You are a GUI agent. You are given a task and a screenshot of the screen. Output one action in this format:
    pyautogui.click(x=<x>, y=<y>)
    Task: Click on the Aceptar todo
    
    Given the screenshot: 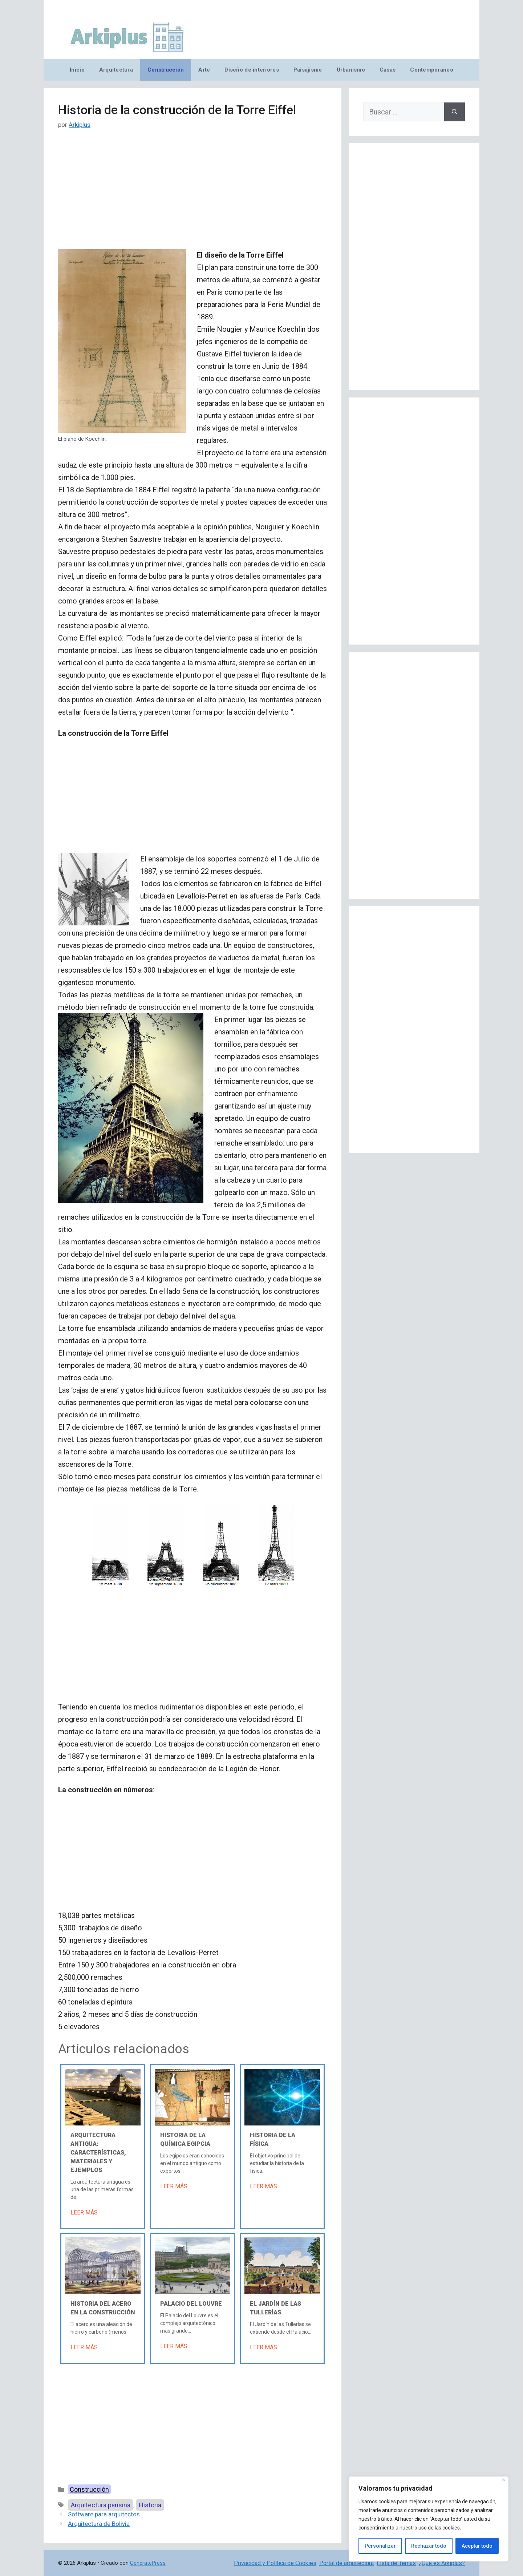 What is the action you would take?
    pyautogui.click(x=477, y=2546)
    